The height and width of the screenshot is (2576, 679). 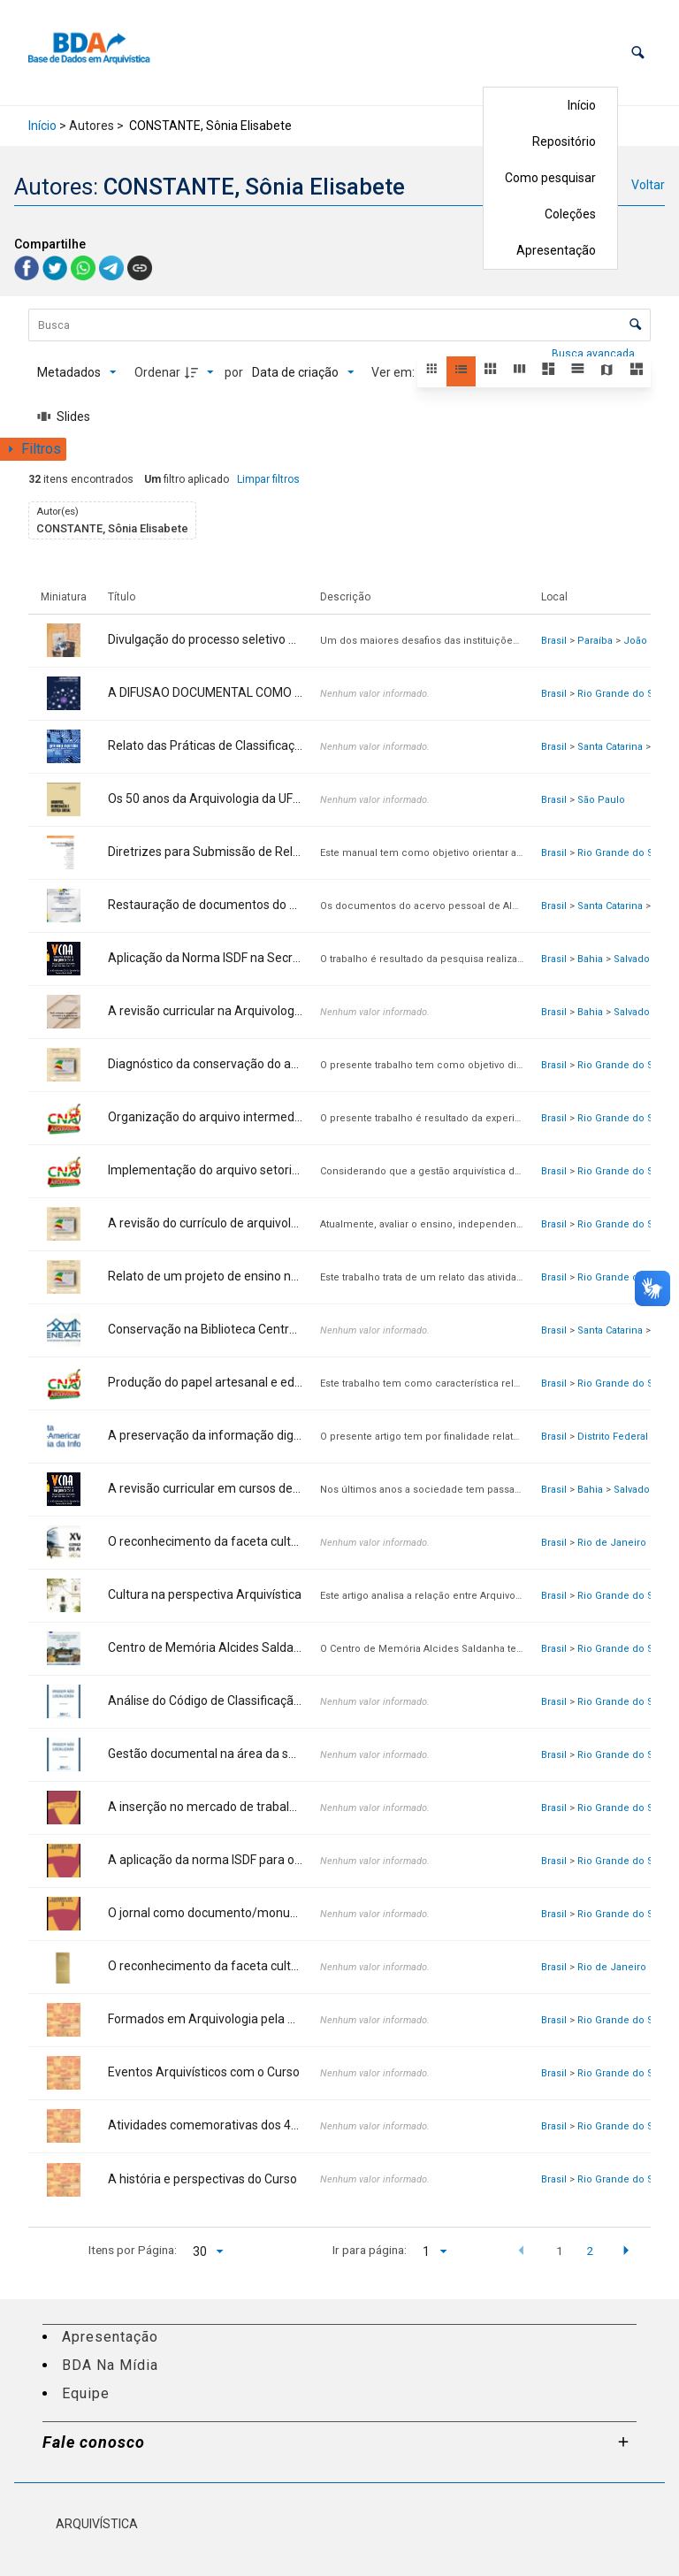 What do you see at coordinates (394, 372) in the screenshot?
I see `Ver em:` at bounding box center [394, 372].